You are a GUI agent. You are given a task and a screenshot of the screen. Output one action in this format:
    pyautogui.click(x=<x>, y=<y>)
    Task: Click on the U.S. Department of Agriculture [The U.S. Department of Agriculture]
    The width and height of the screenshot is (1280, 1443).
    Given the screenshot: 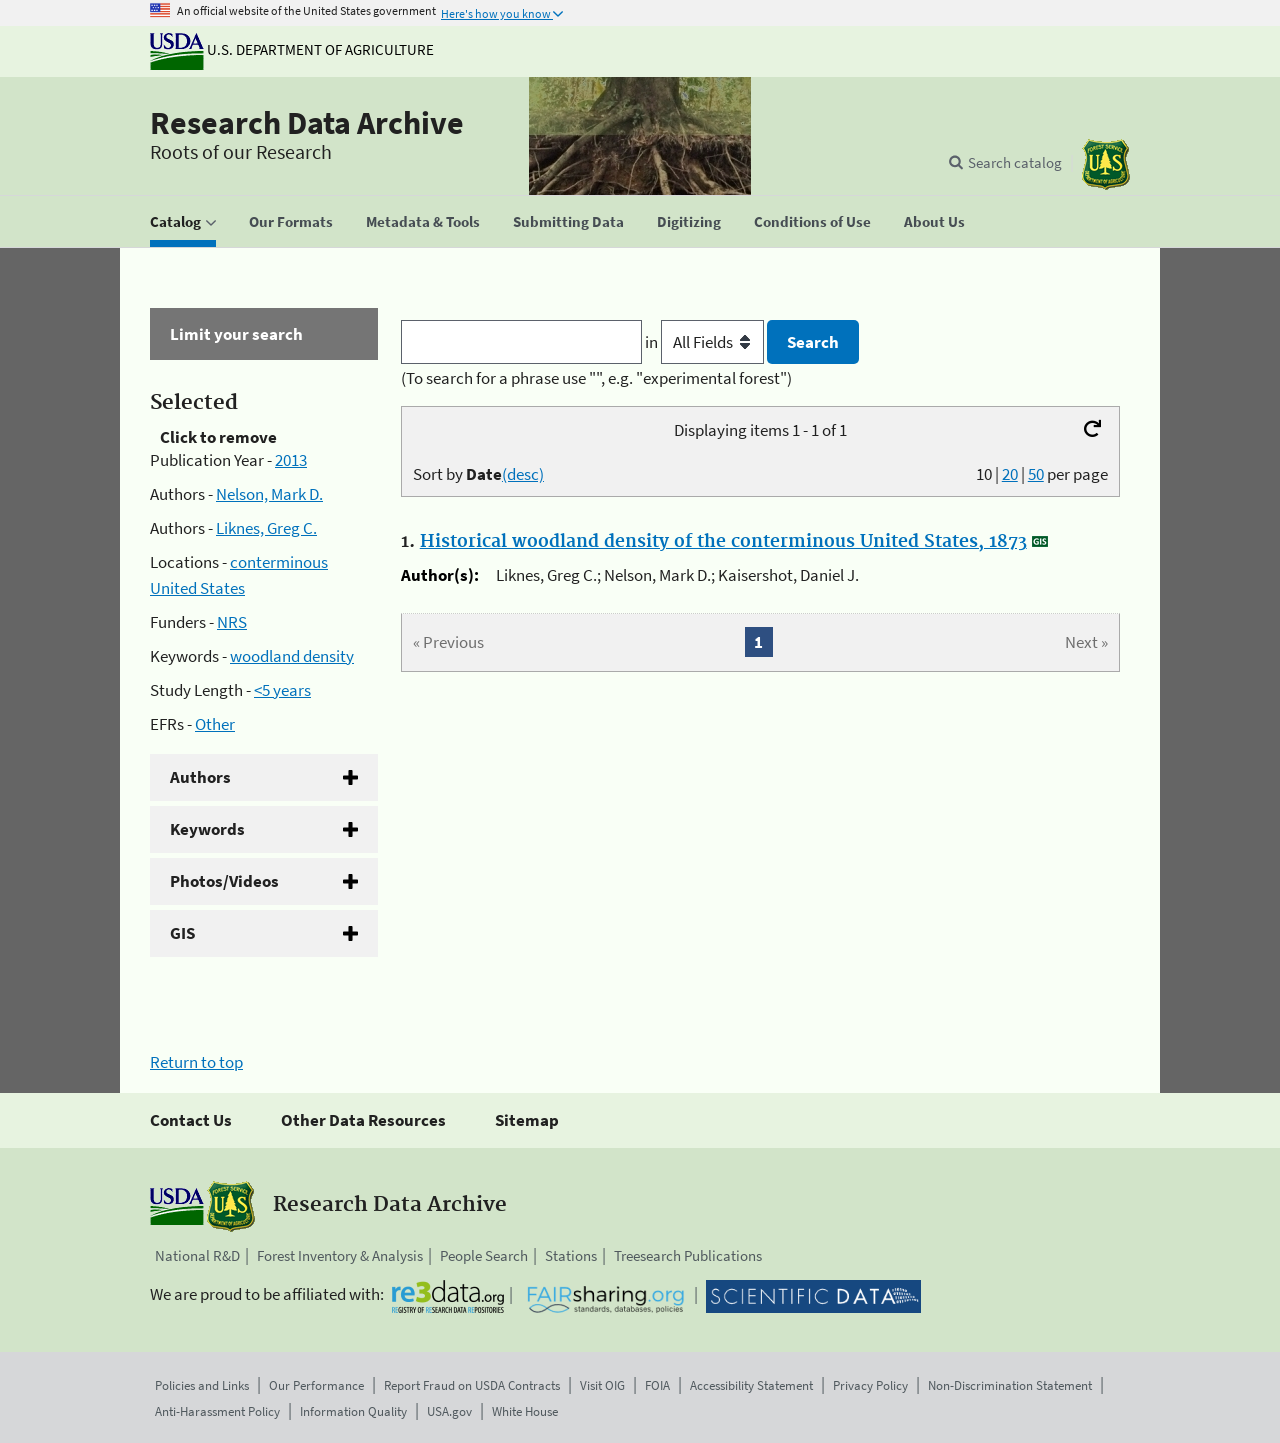 What is the action you would take?
    pyautogui.click(x=292, y=49)
    